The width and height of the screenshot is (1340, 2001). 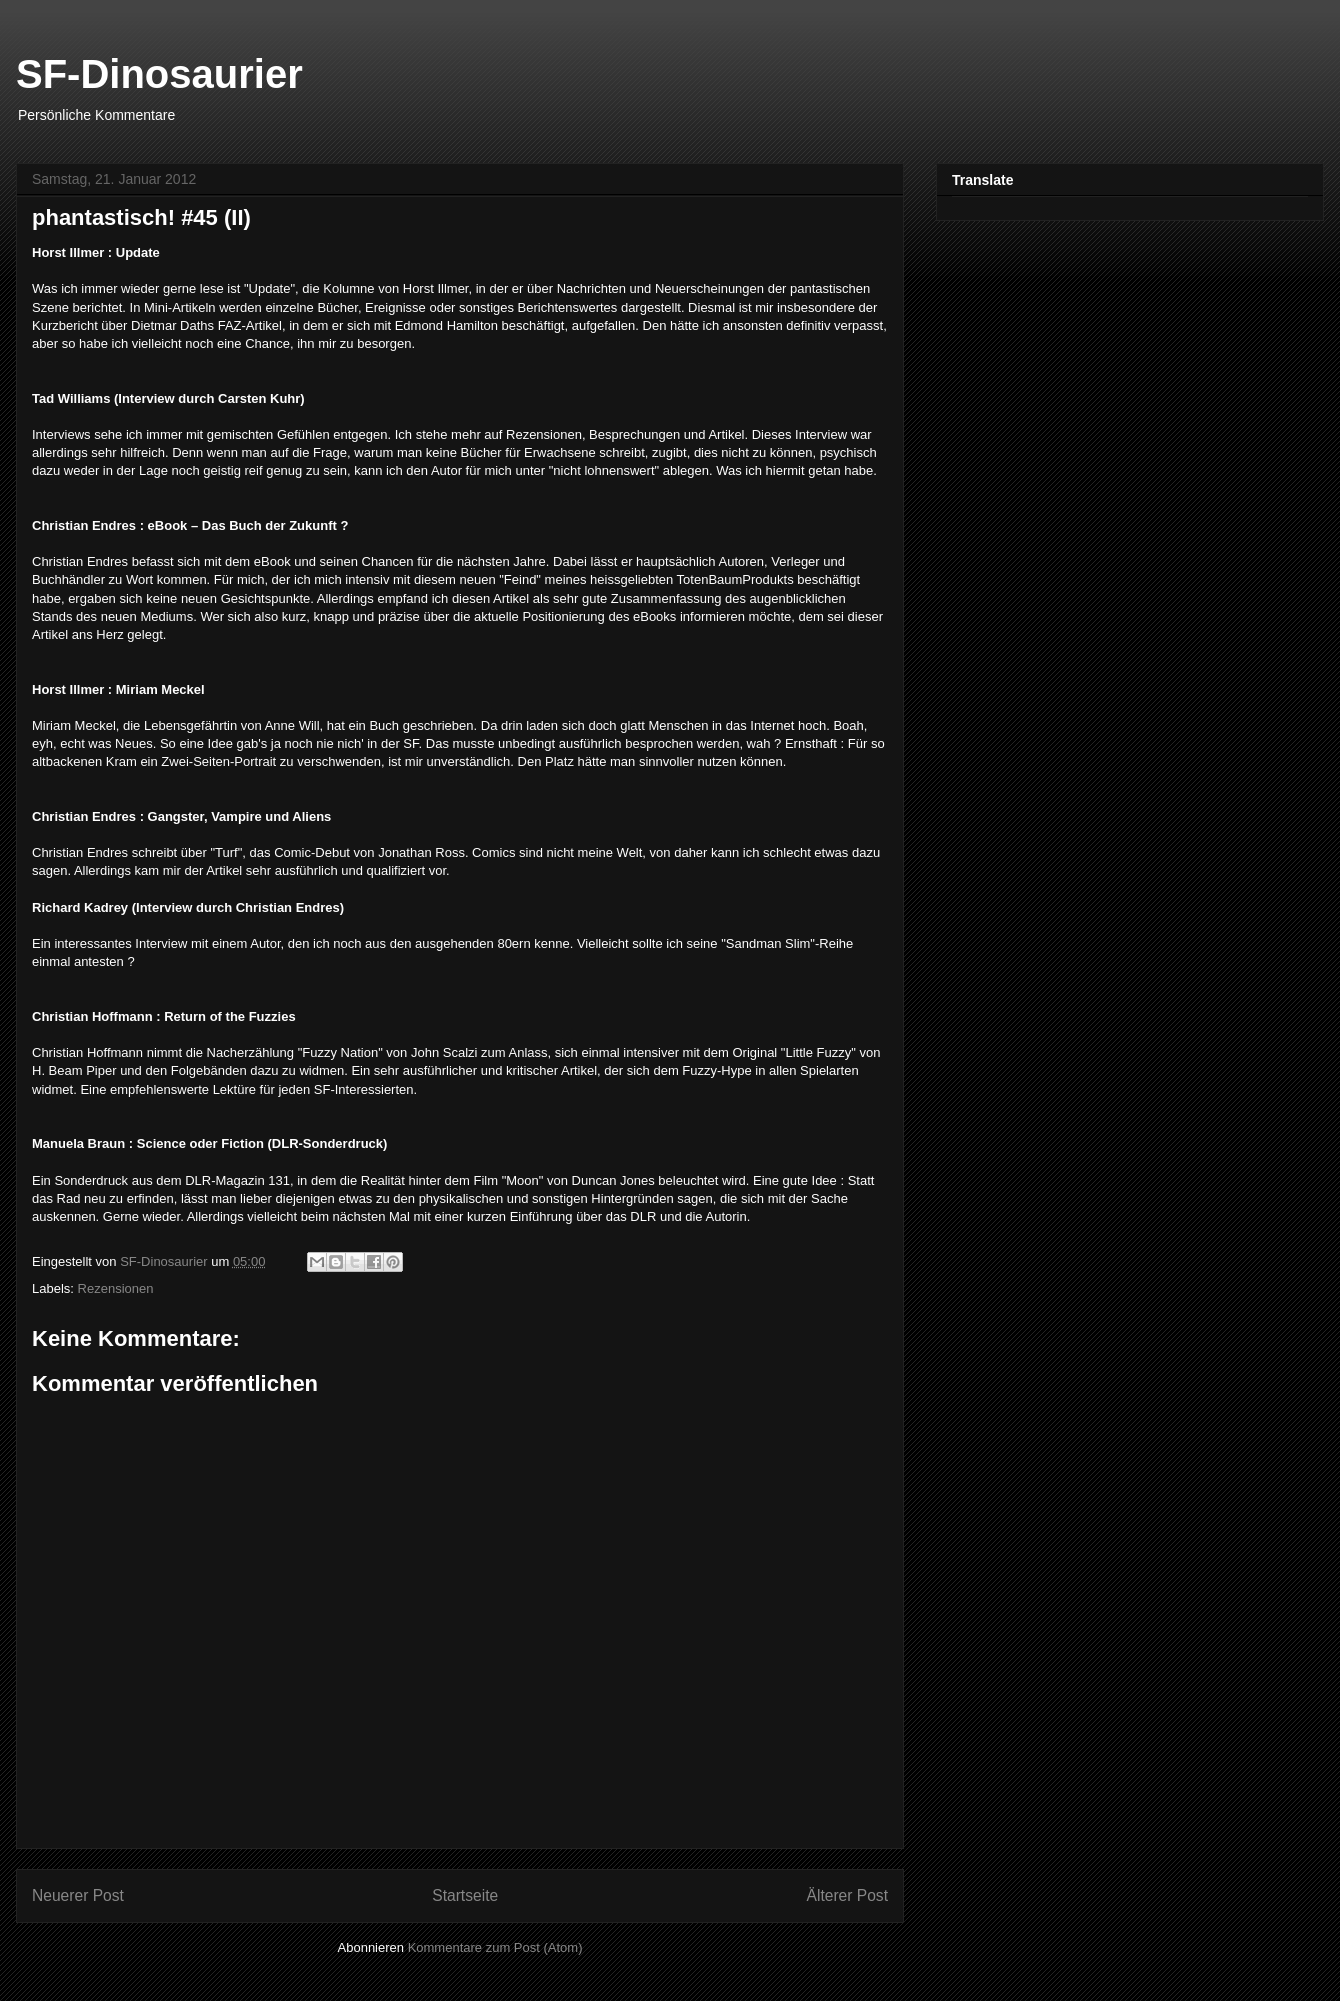 What do you see at coordinates (847, 1895) in the screenshot?
I see `Älterer Post` at bounding box center [847, 1895].